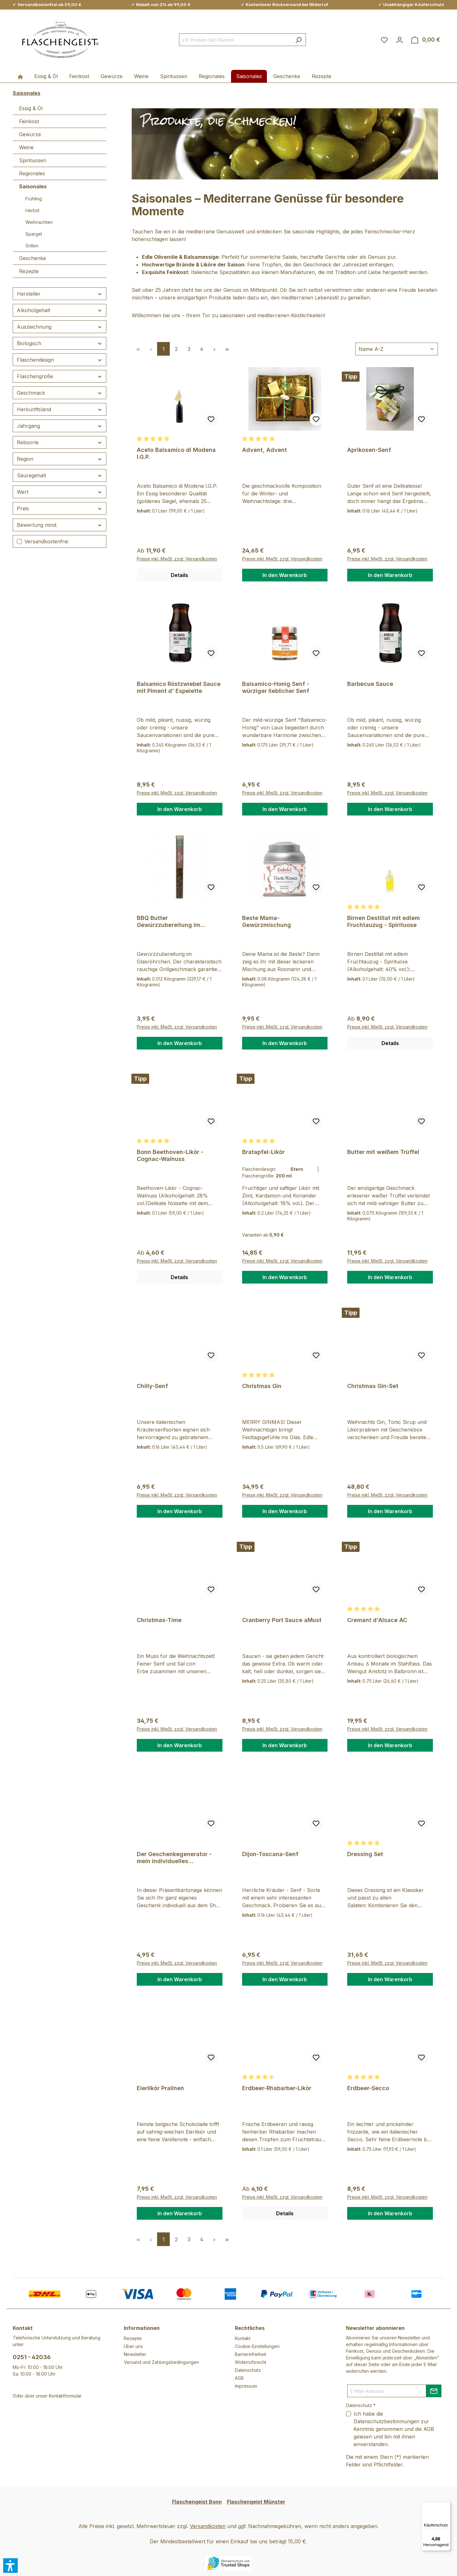  Describe the element at coordinates (298, 39) in the screenshot. I see `[Suchen]` at that location.